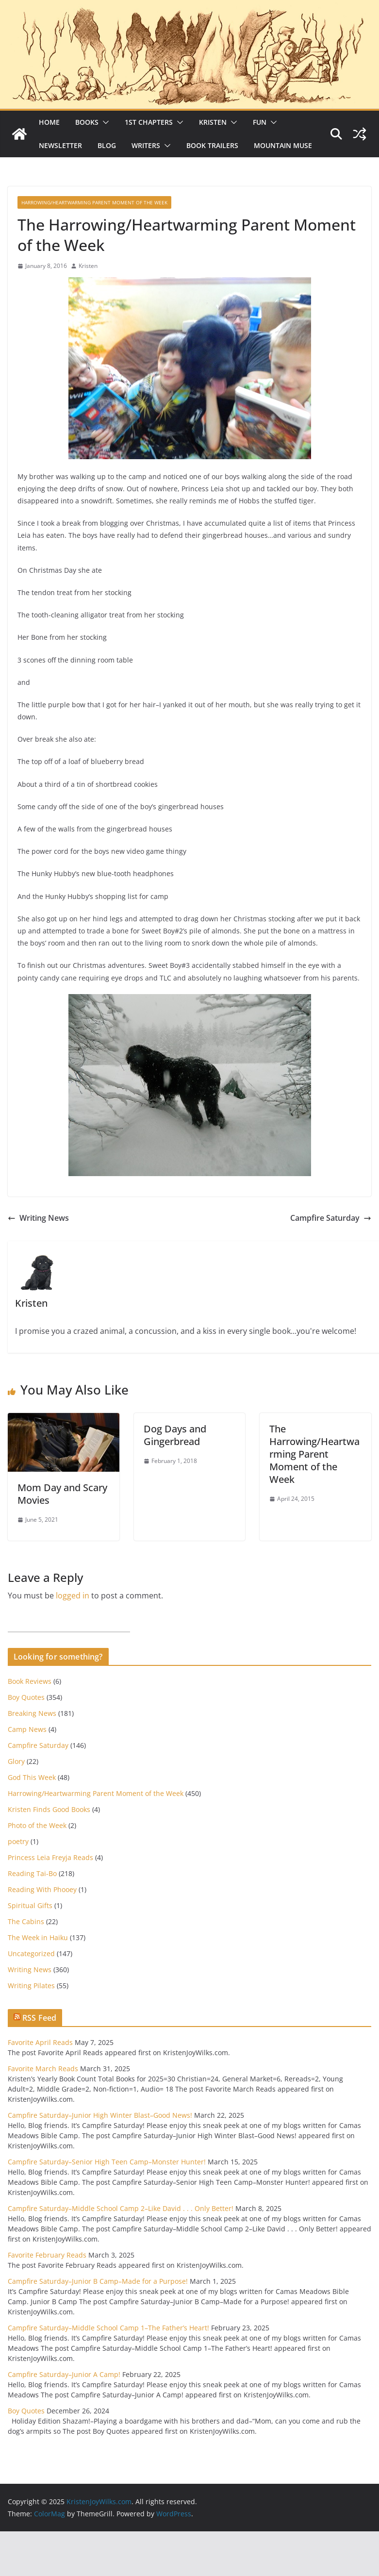  Describe the element at coordinates (100, 2115) in the screenshot. I see `Campfire Saturday–Junior High Winter Blast–Good News!` at that location.